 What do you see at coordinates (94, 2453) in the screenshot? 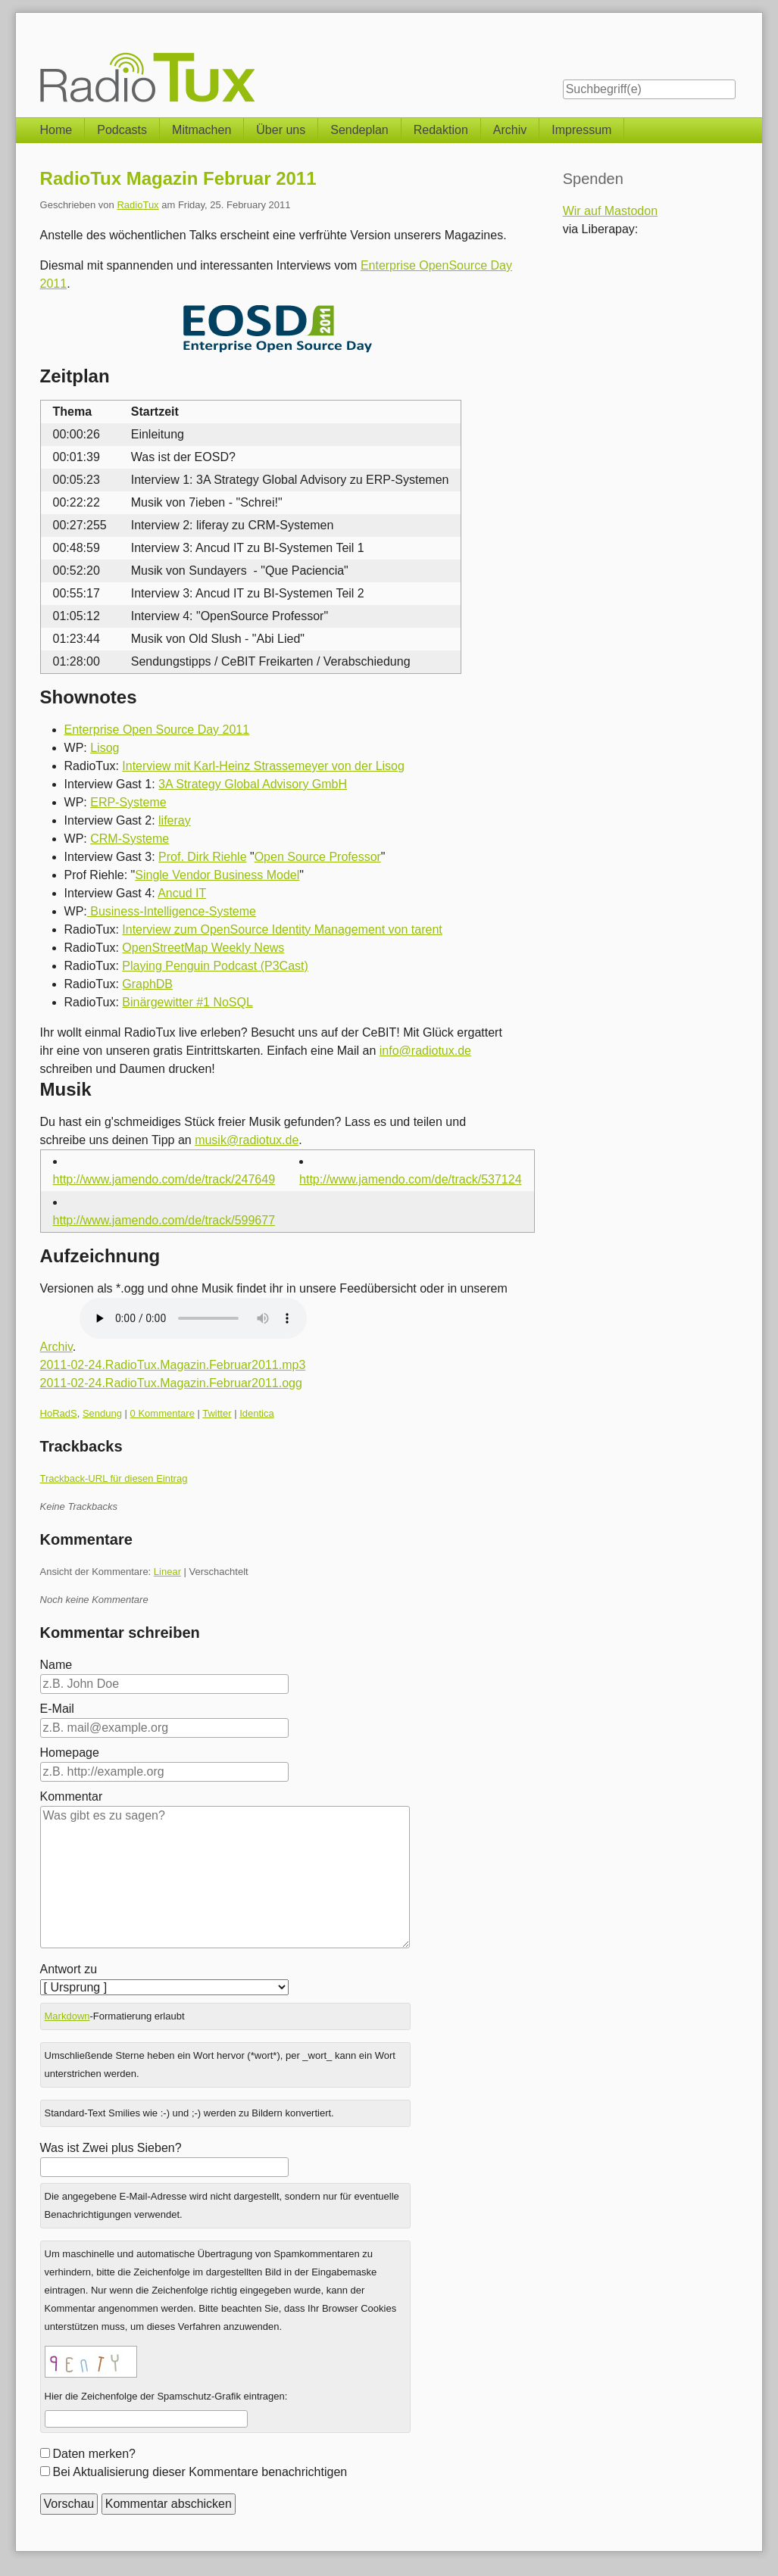
I see `Daten merken?` at bounding box center [94, 2453].